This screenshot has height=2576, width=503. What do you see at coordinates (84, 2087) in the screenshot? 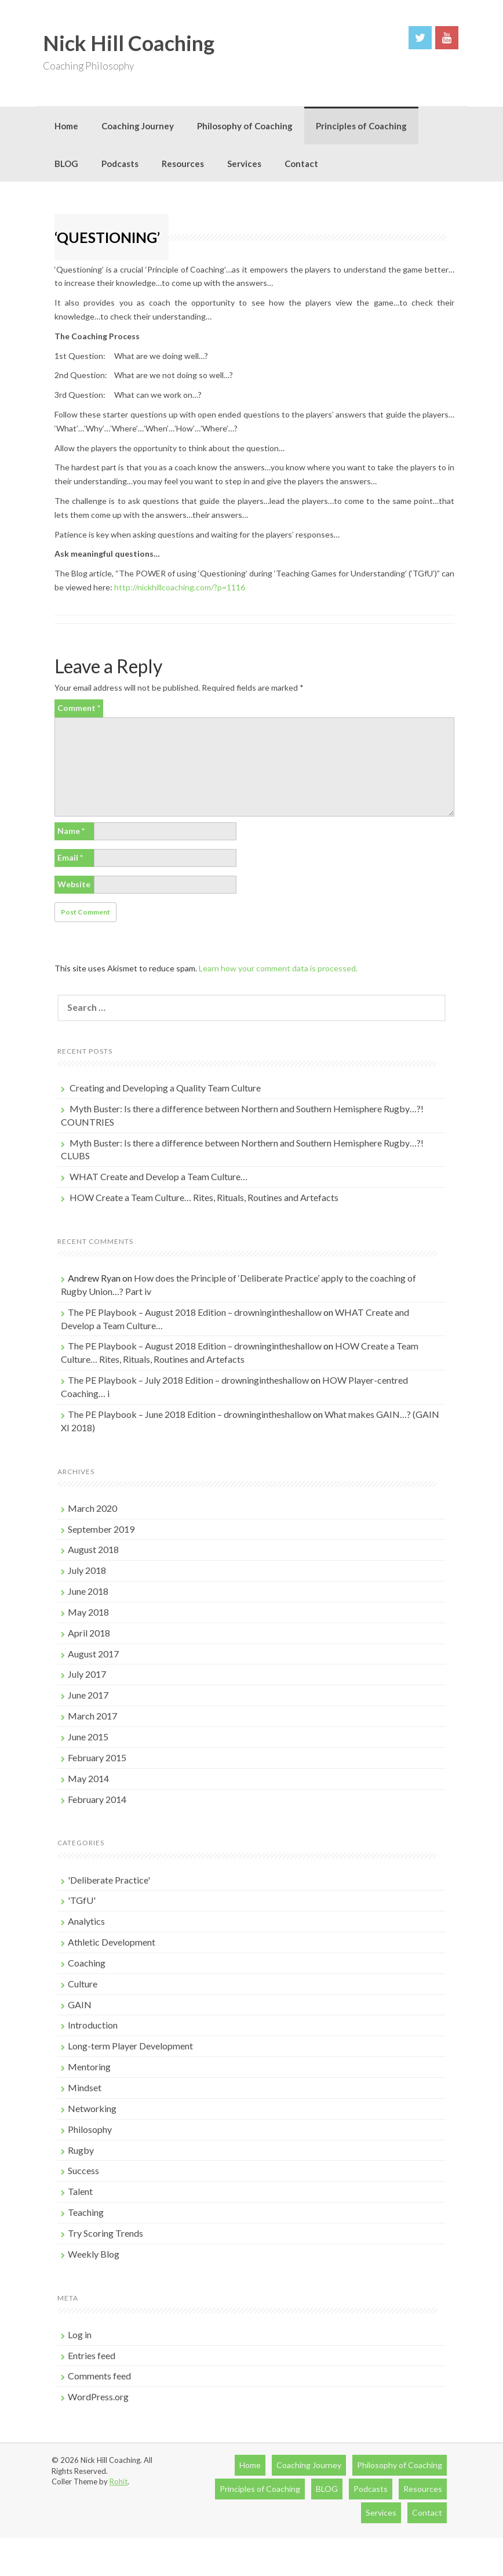
I see `Mindset` at bounding box center [84, 2087].